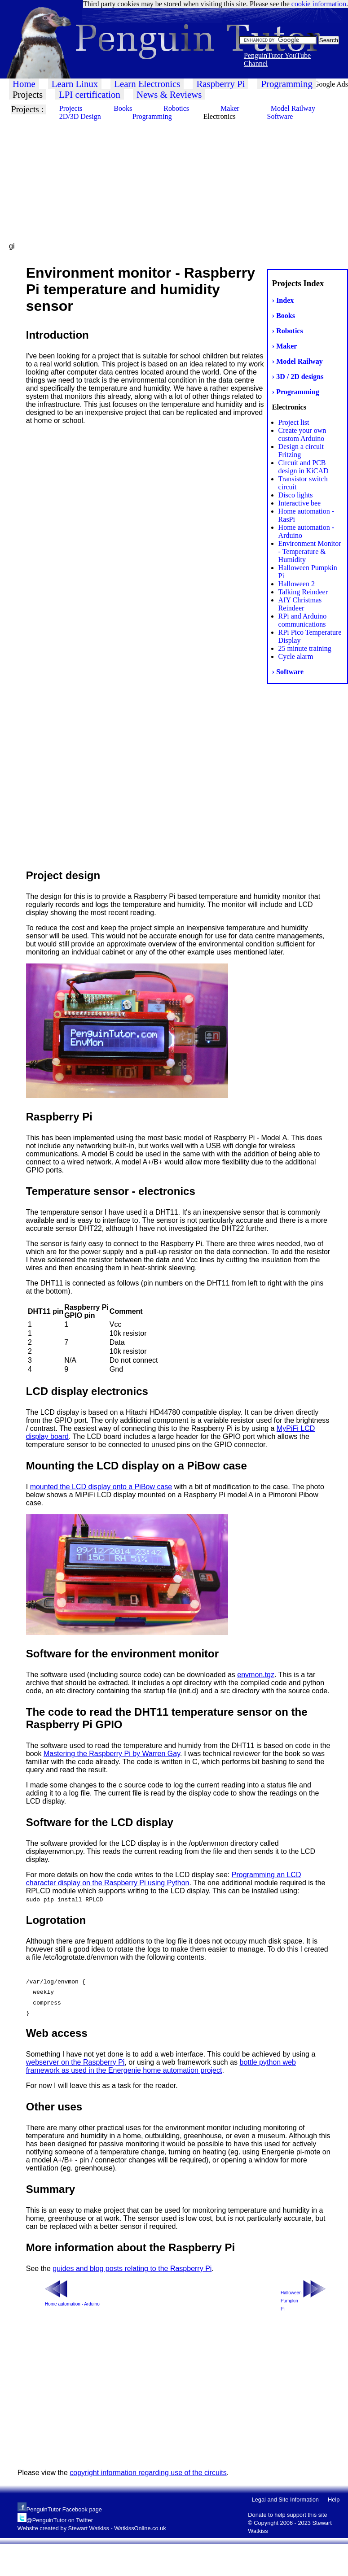 The image size is (348, 2576). What do you see at coordinates (75, 2062) in the screenshot?
I see `webserver on the Raspberry Pi` at bounding box center [75, 2062].